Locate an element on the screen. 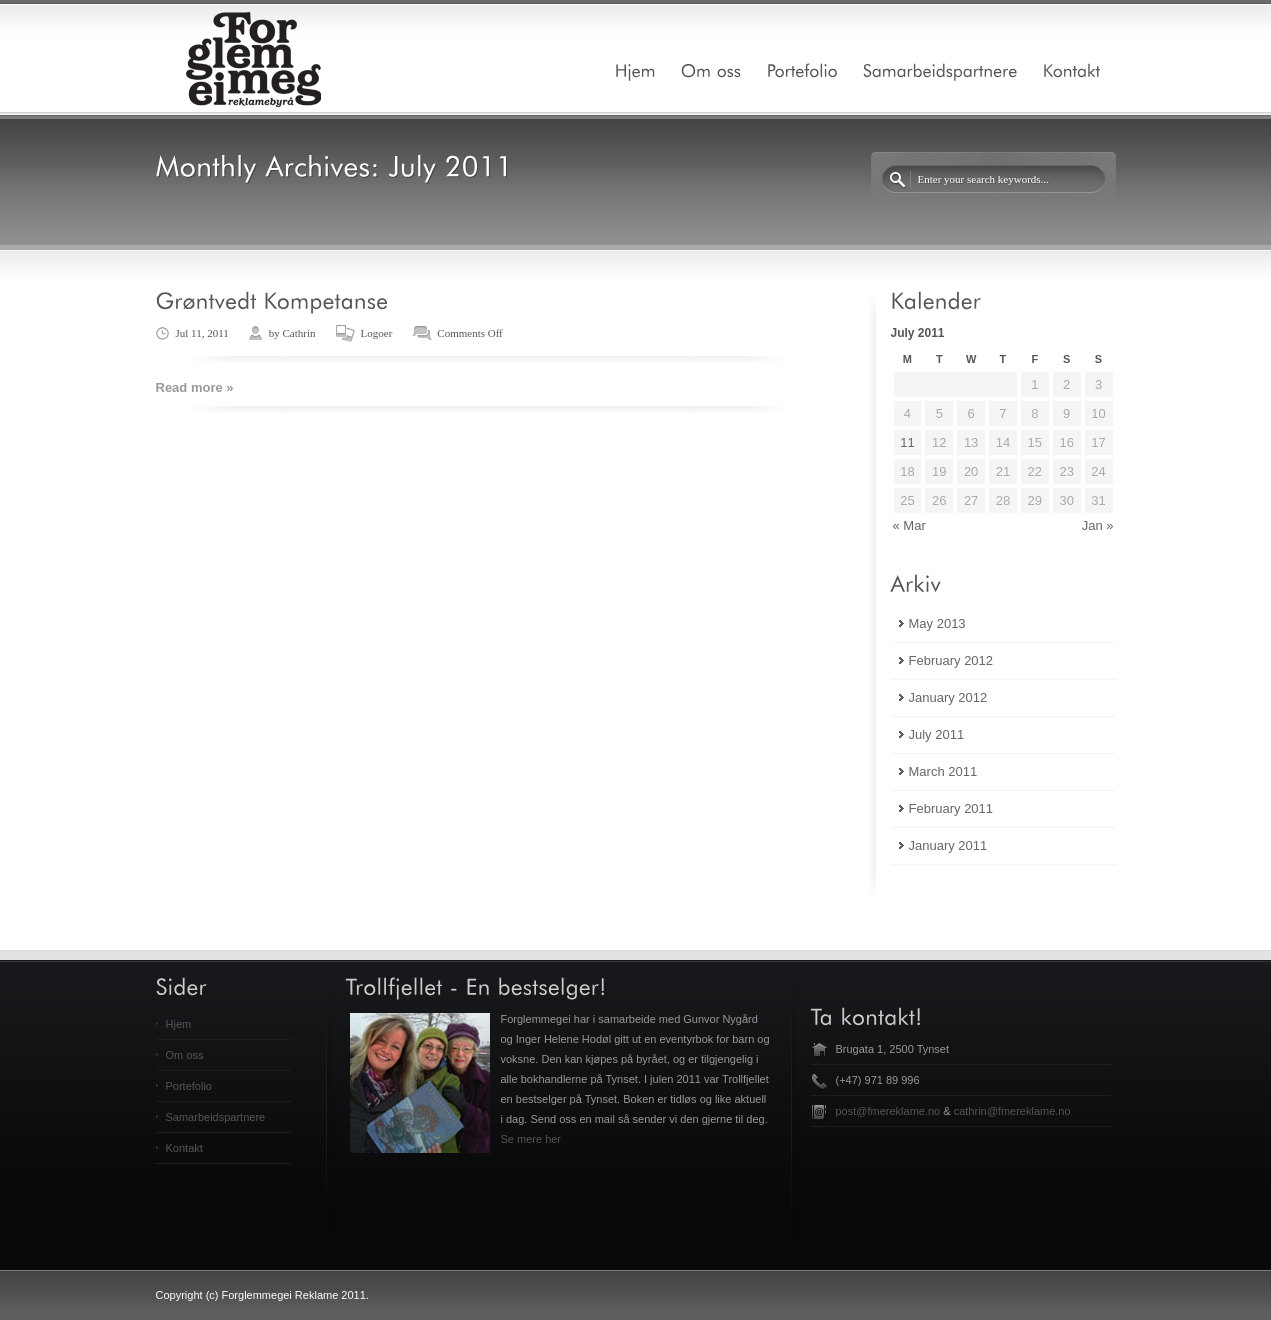 This screenshot has width=1271, height=1320. Hjem is located at coordinates (179, 1024).